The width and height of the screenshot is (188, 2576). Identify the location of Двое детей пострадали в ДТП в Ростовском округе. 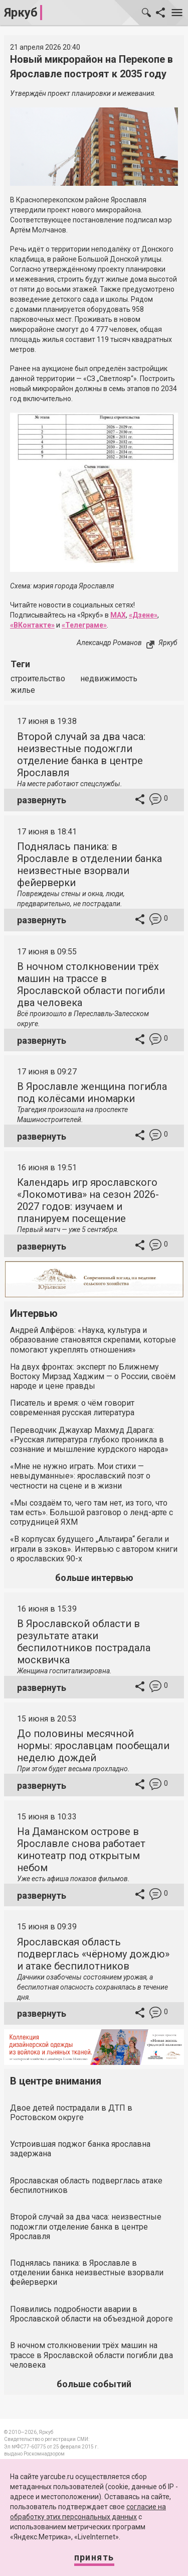
(71, 2112).